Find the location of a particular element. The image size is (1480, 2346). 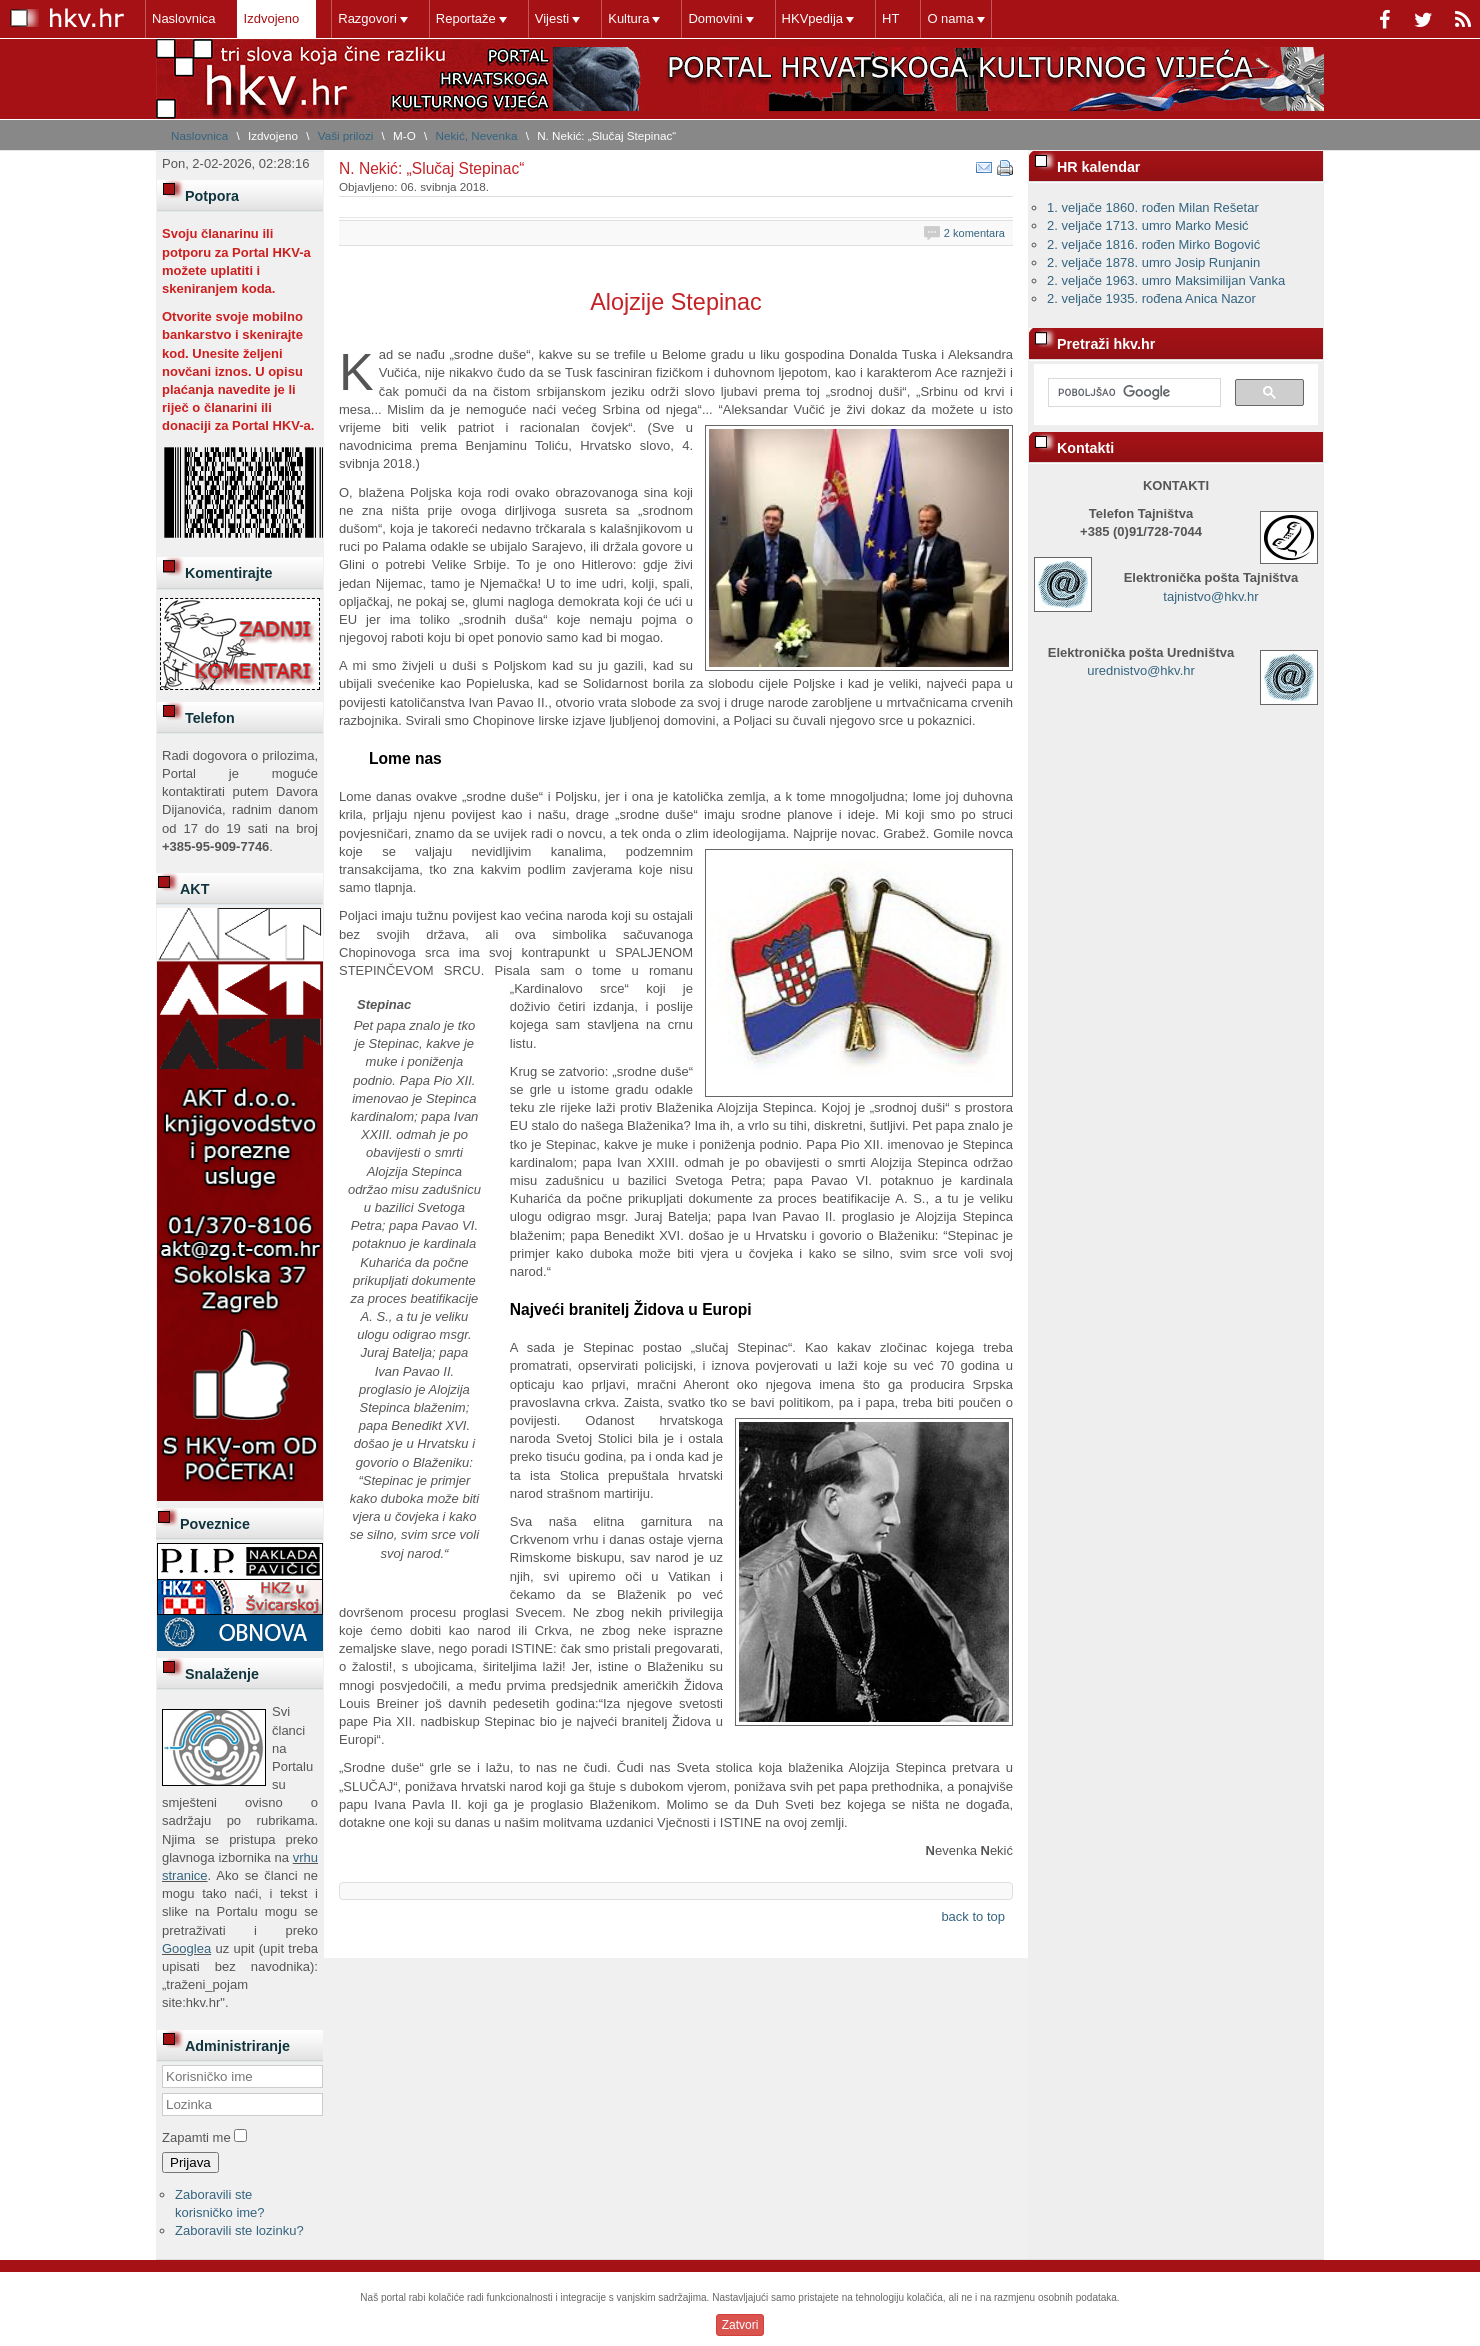

back to top is located at coordinates (973, 1916).